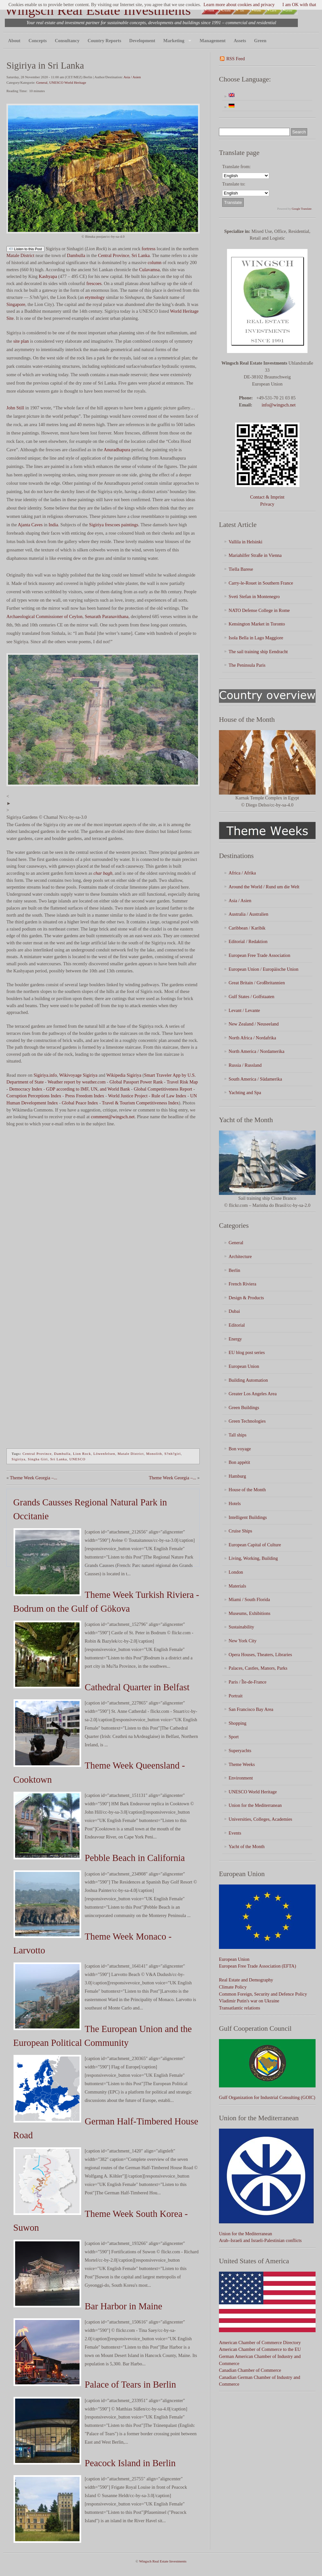 The height and width of the screenshot is (2576, 322). I want to click on Museums, Exhibitions, so click(249, 1613).